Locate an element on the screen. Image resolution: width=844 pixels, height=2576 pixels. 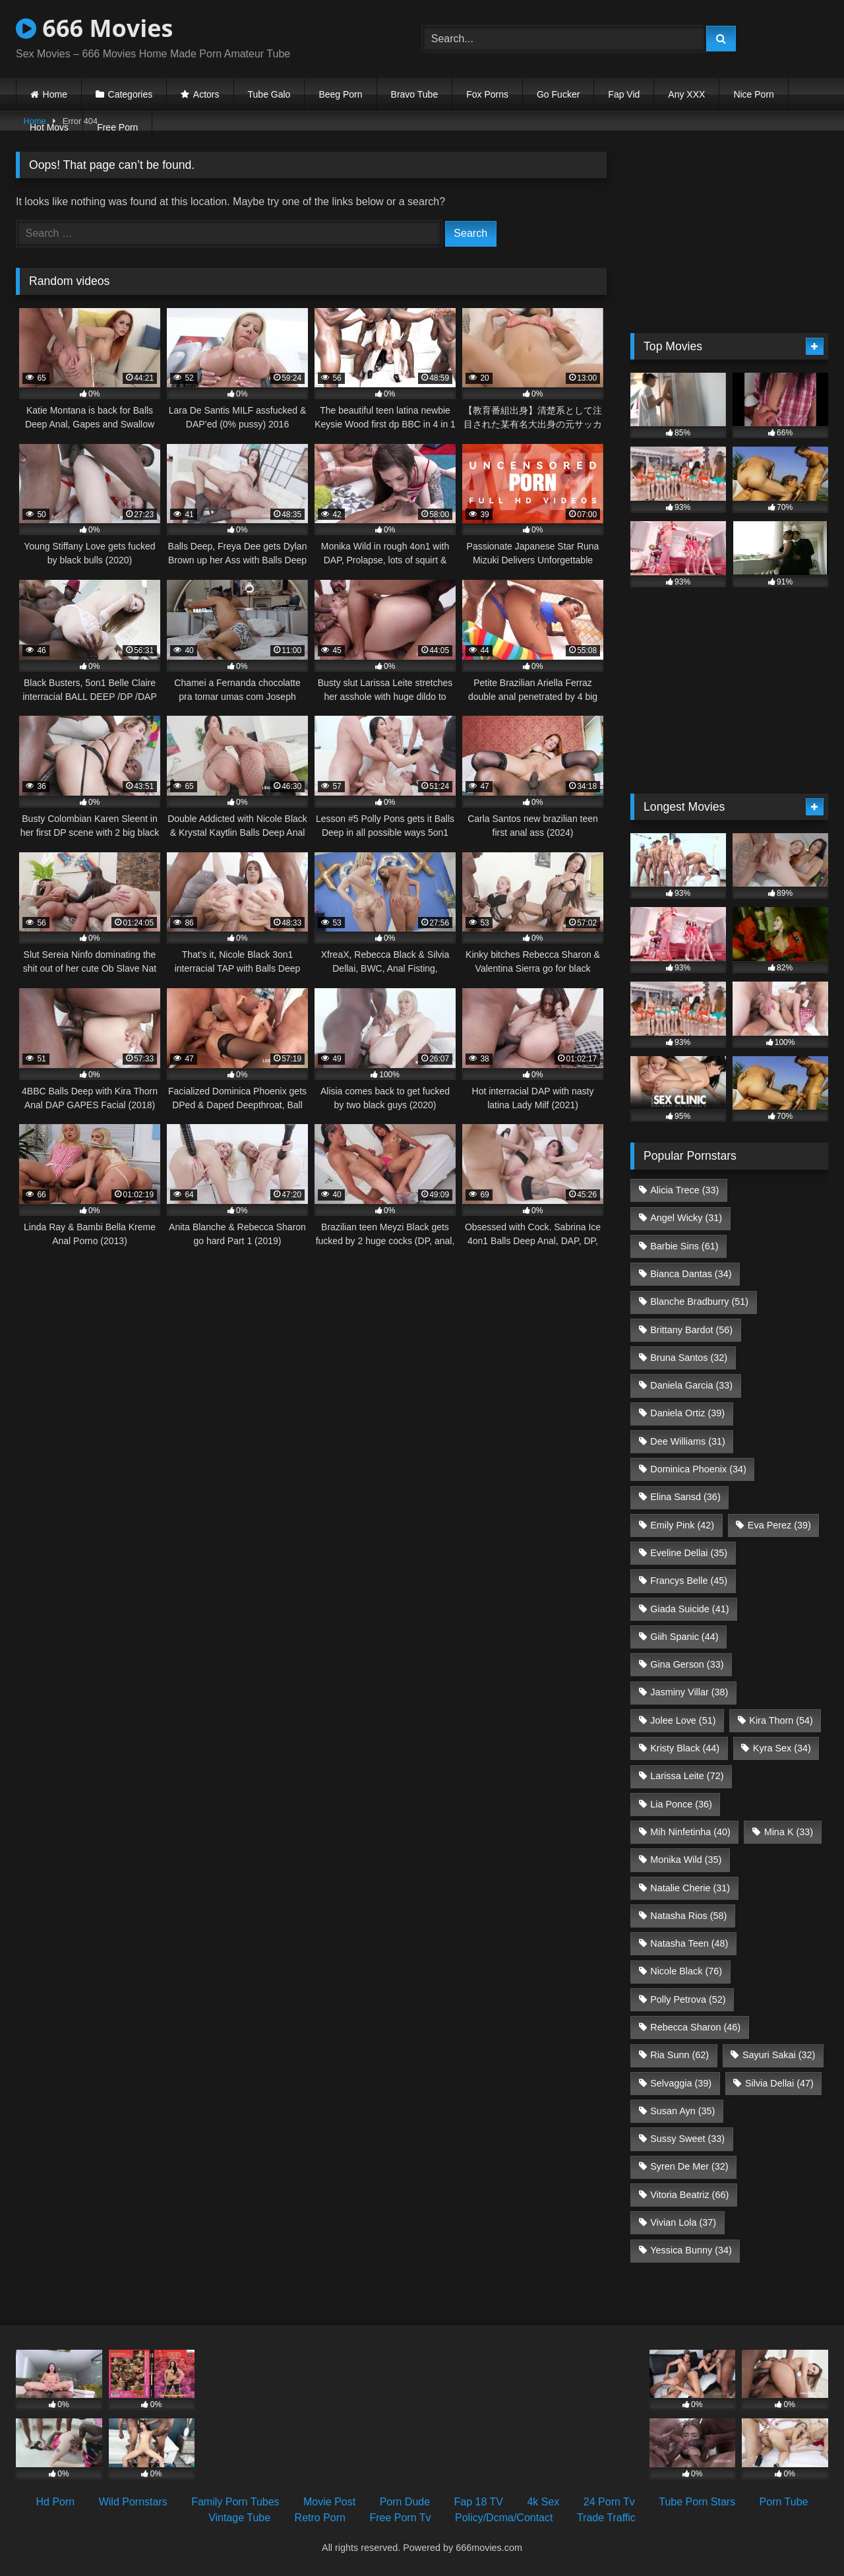
Angel Wicky [Angel Wicky (31 items)] is located at coordinates (686, 1217).